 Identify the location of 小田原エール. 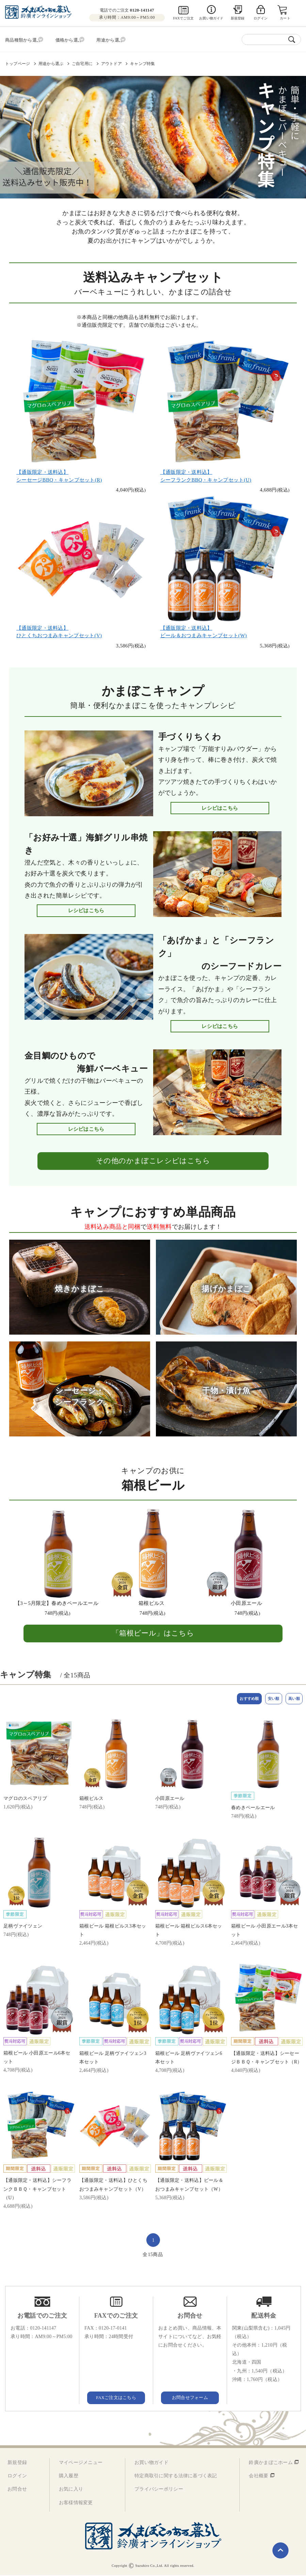
(246, 1601).